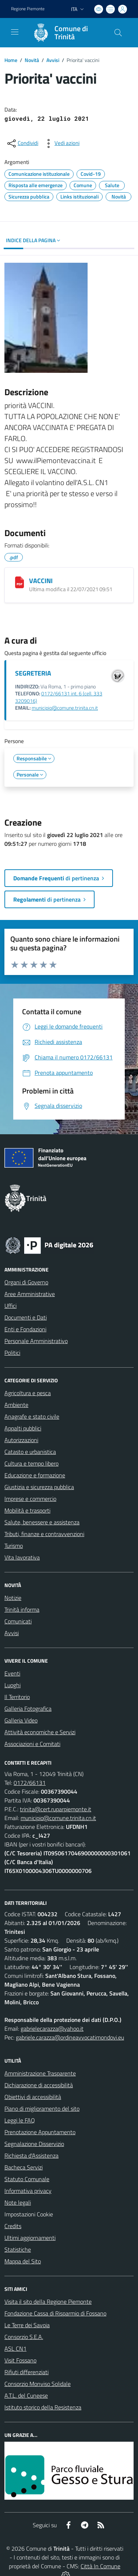 The image size is (138, 2576). I want to click on Educazione e formazione, so click(34, 1475).